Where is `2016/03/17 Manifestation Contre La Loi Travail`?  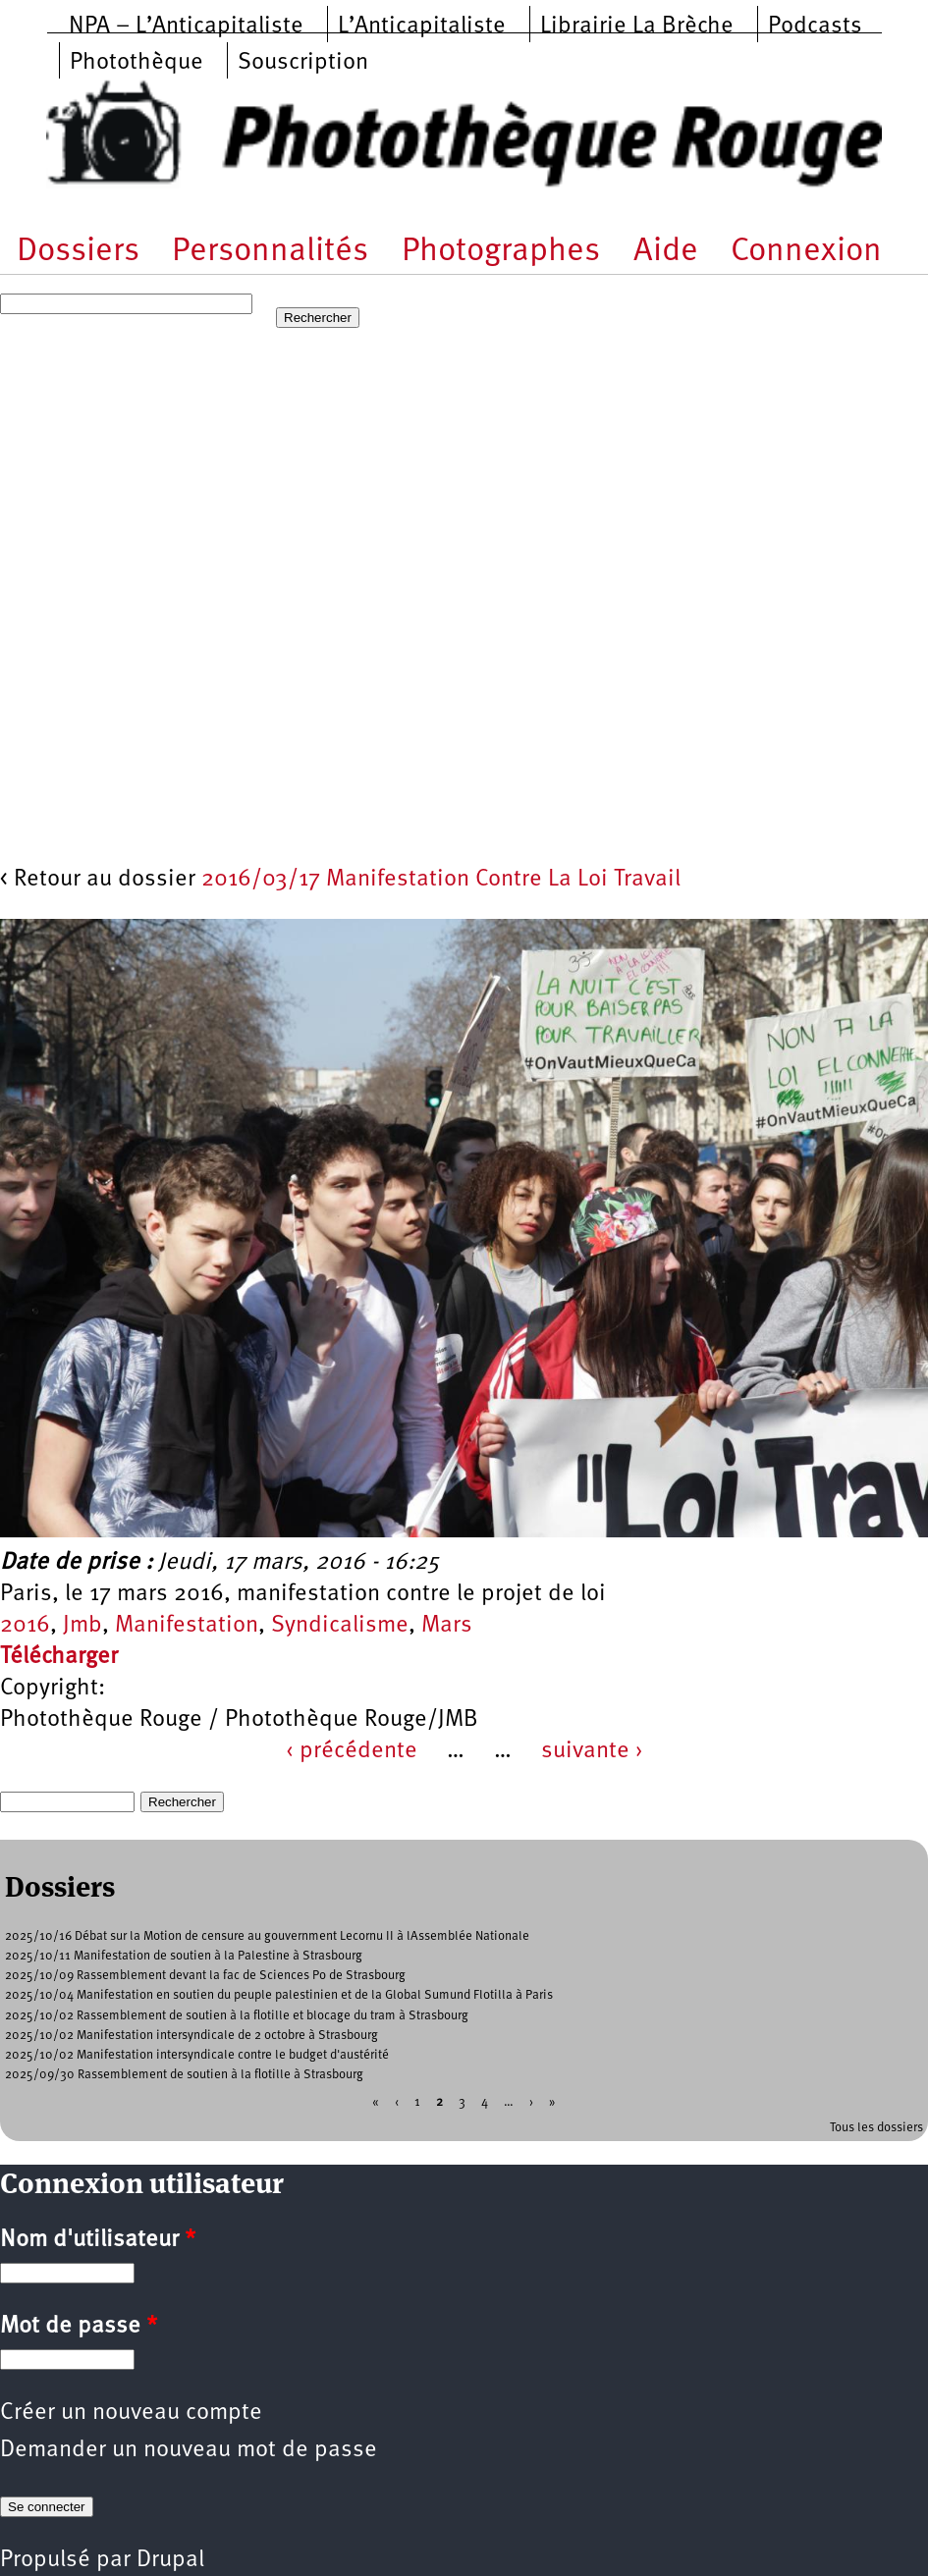 2016/03/17 Manifestation Contre La Loi Travail is located at coordinates (441, 879).